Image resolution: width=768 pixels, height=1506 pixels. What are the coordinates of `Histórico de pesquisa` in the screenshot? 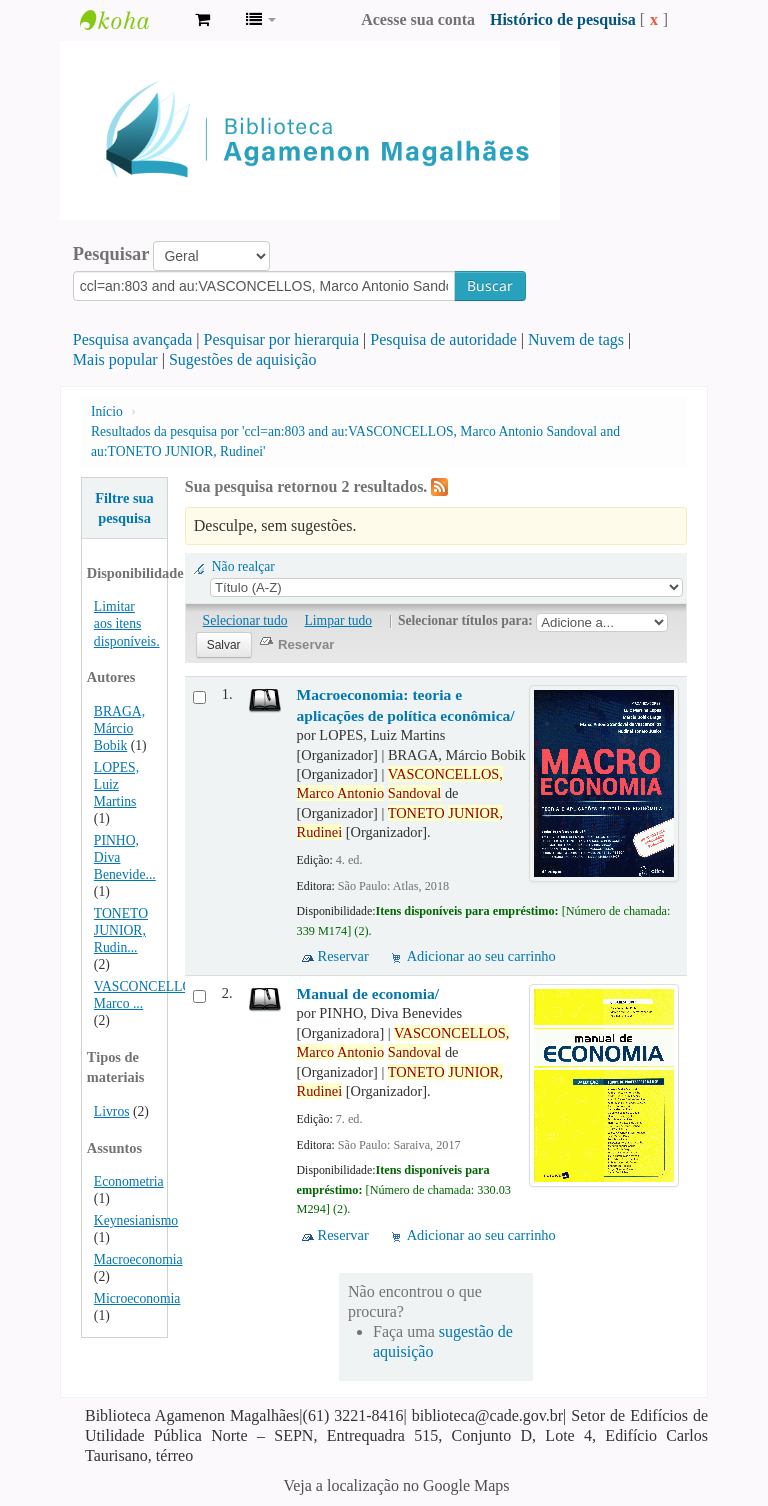 It's located at (563, 19).